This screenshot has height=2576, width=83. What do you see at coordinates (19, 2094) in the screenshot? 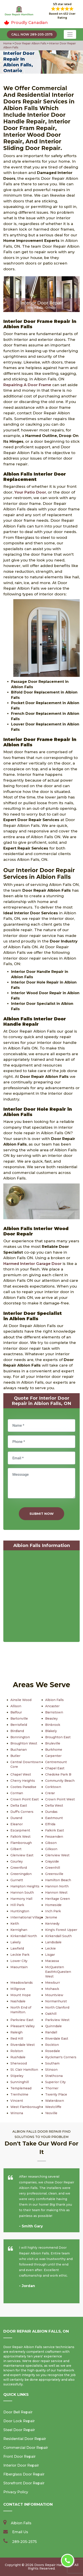
I see `Trenholme` at bounding box center [19, 2094].